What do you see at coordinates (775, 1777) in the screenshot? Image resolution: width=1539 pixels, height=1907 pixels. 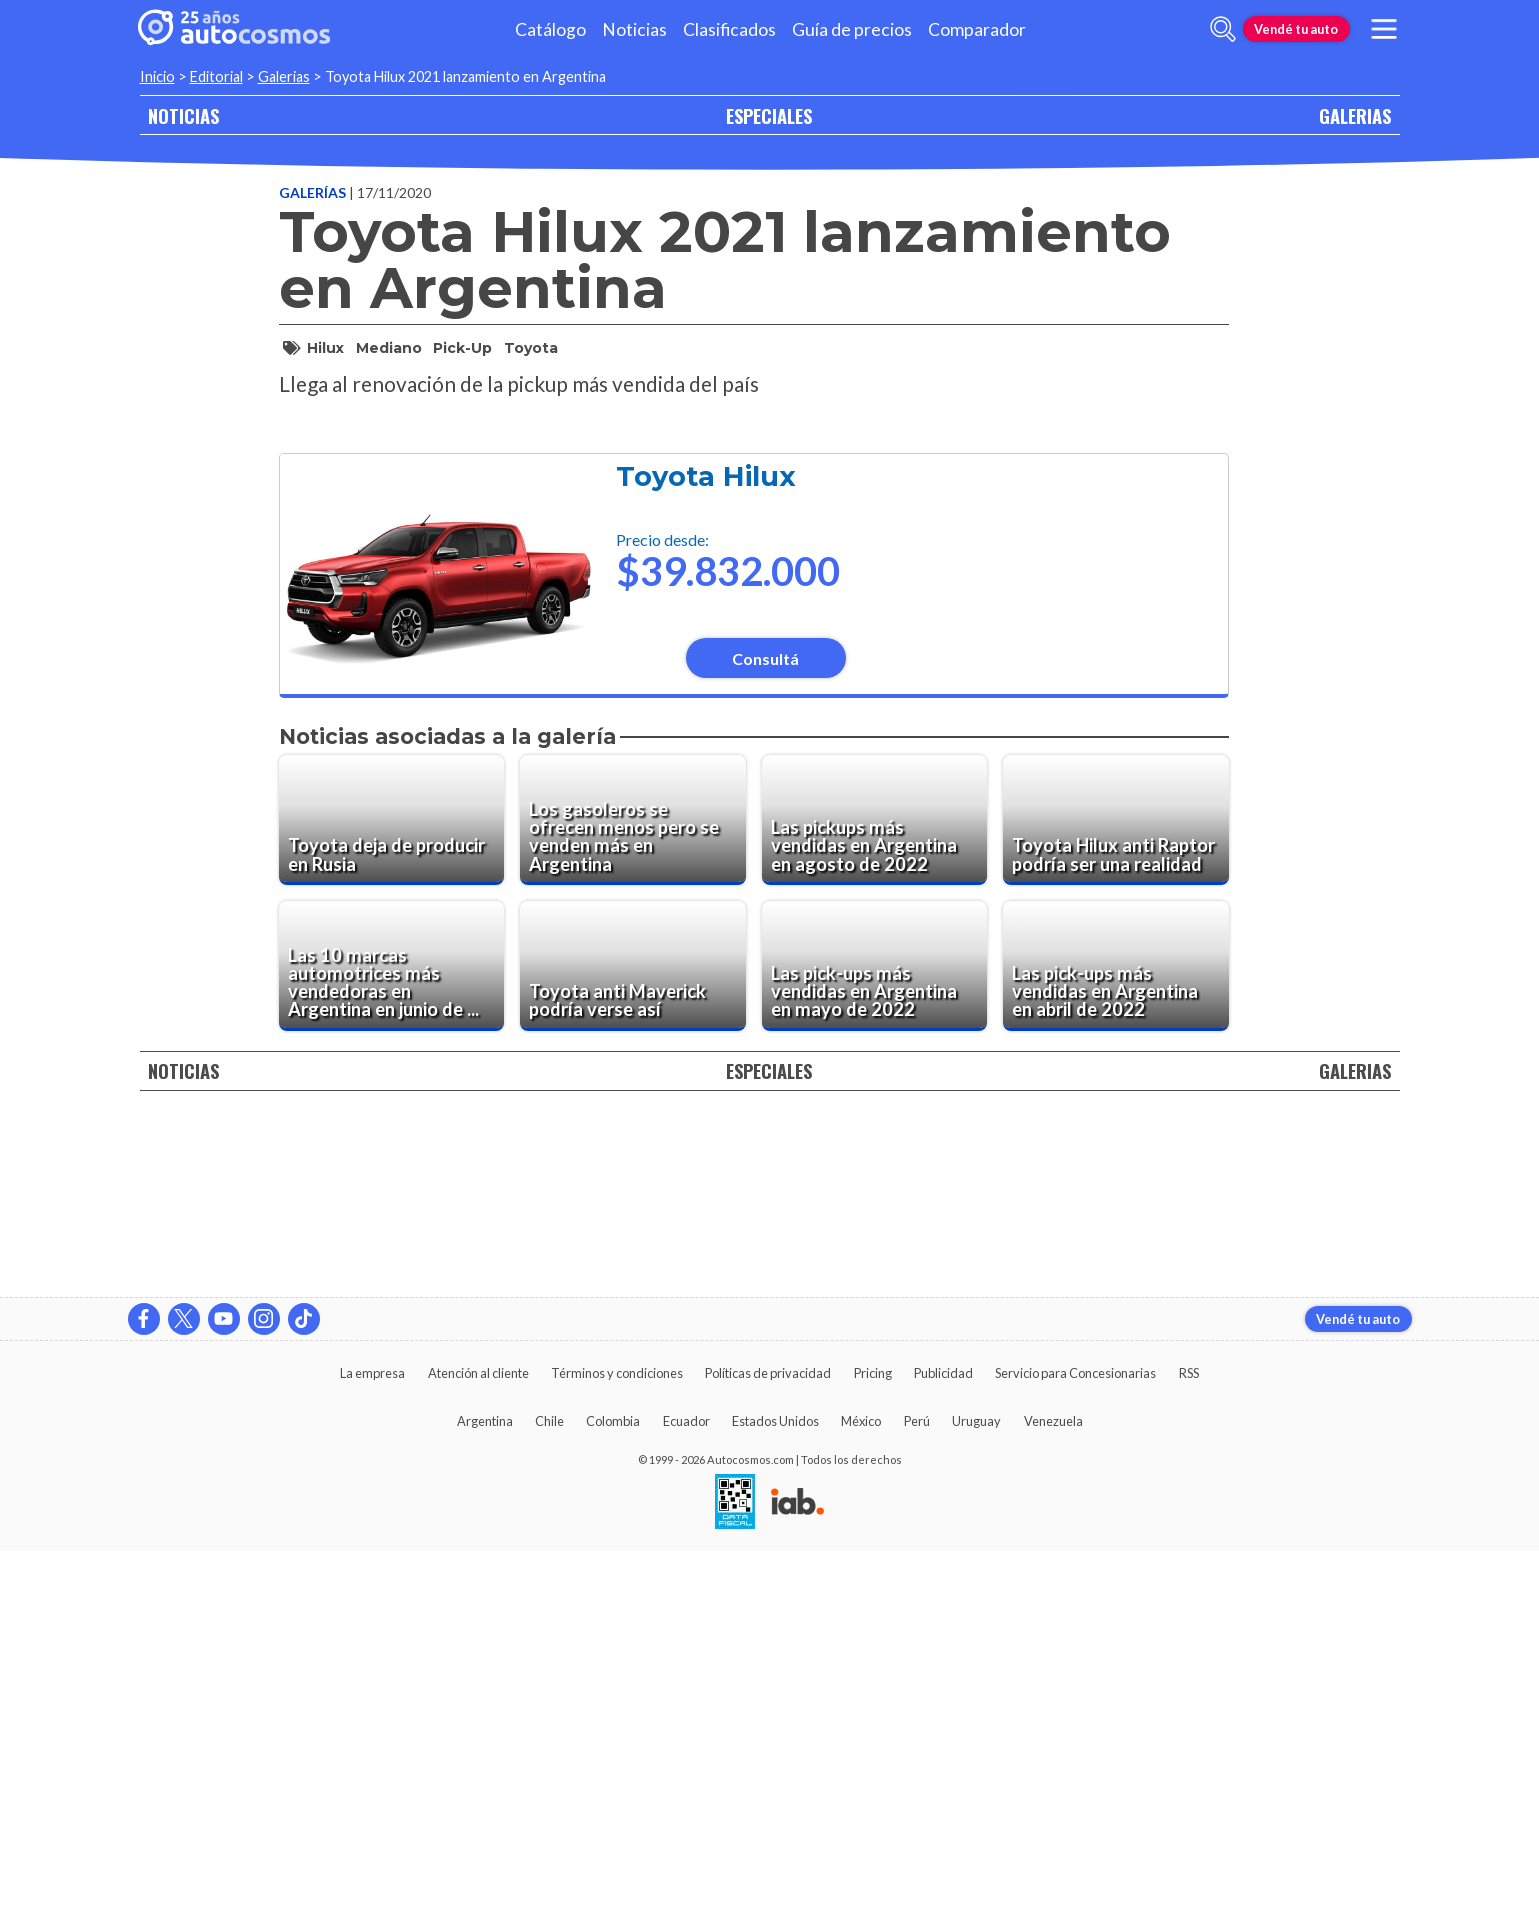 I see `Estados Unidos` at bounding box center [775, 1777].